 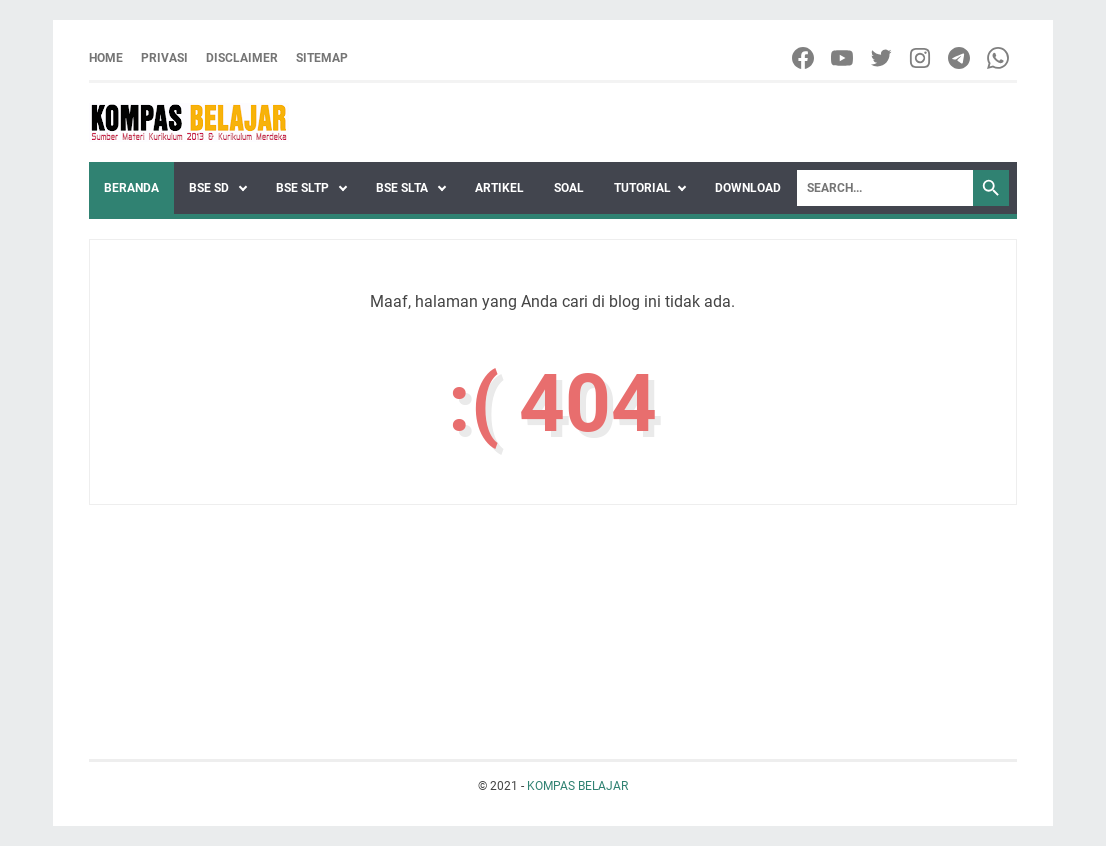 What do you see at coordinates (242, 58) in the screenshot?
I see `DISCLAIMER` at bounding box center [242, 58].